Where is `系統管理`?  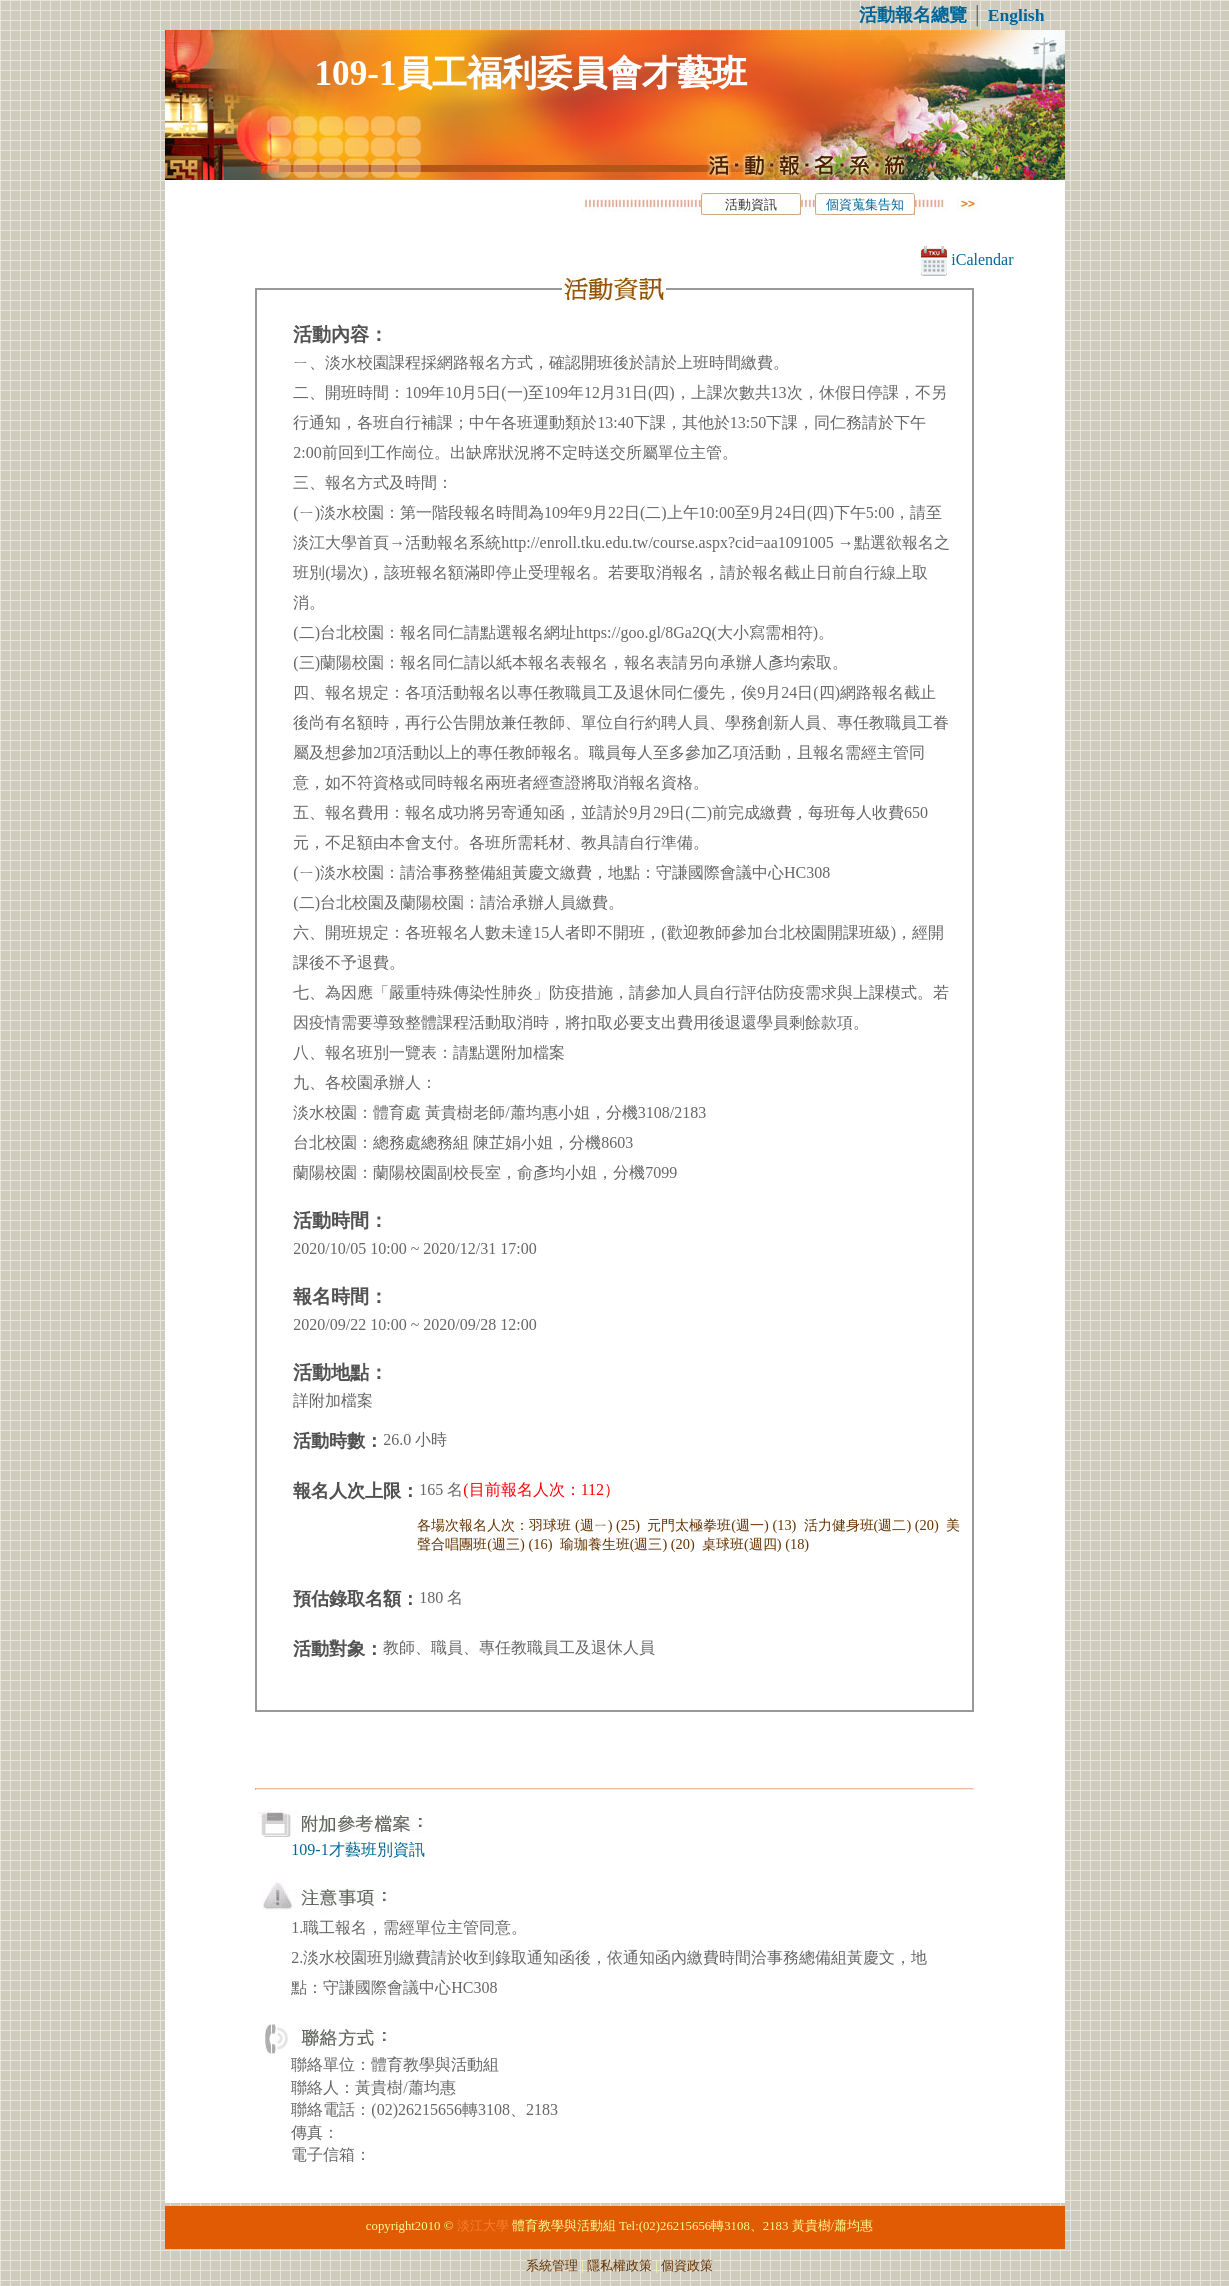 系統管理 is located at coordinates (552, 2266).